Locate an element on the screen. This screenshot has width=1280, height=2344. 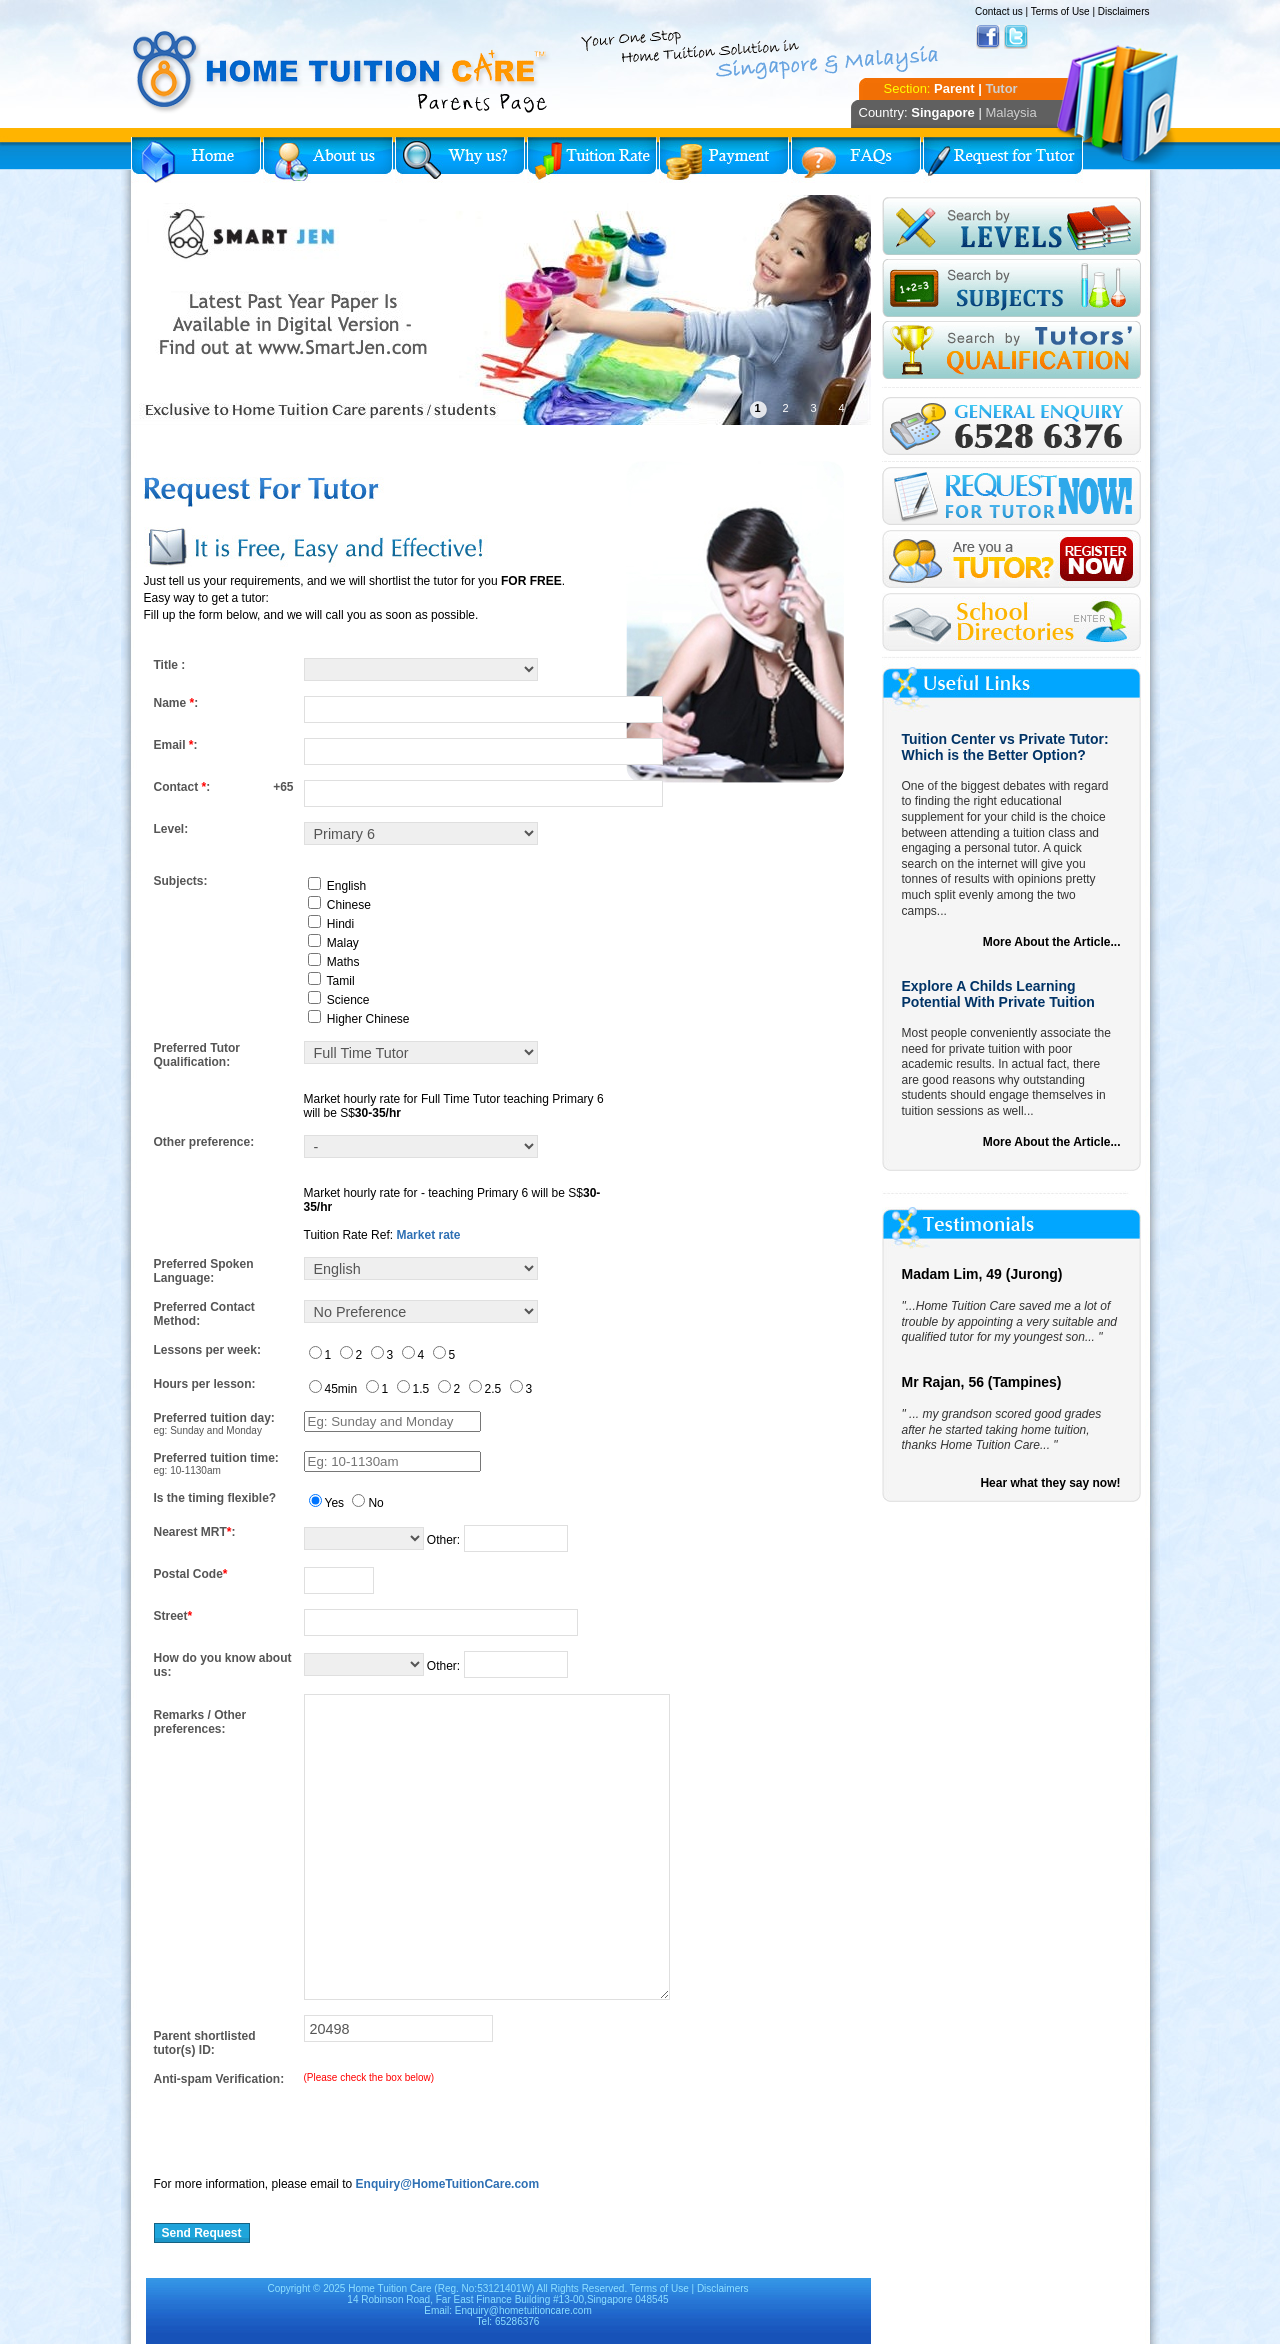
Title : is located at coordinates (170, 665).